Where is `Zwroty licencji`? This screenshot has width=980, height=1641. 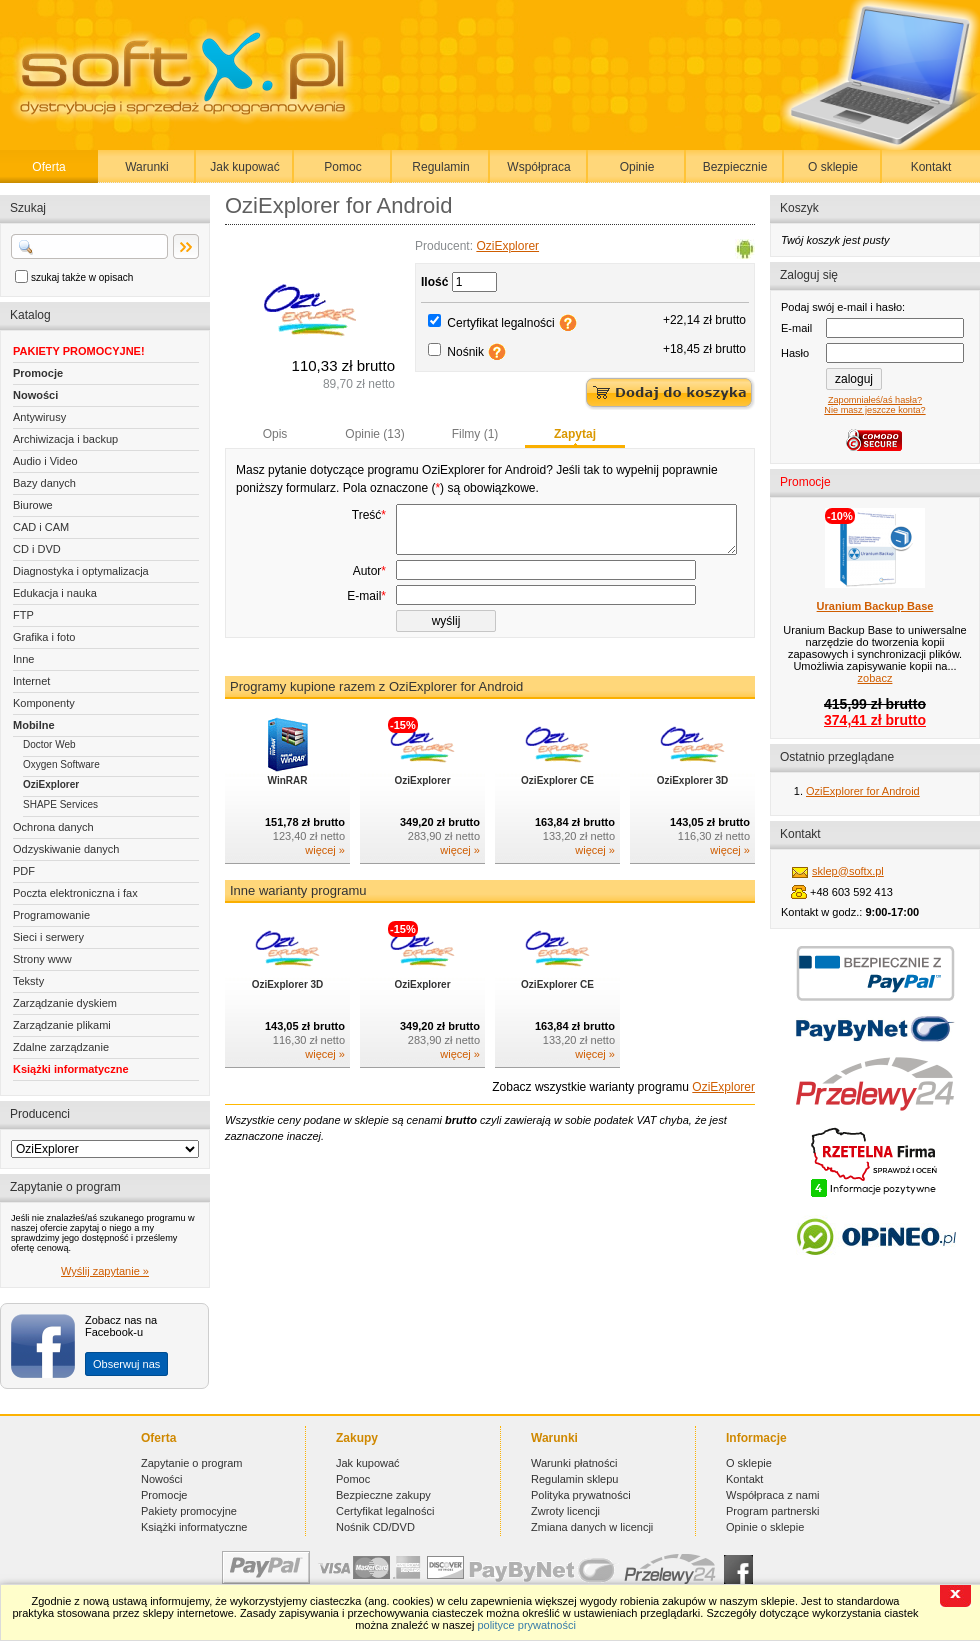
Zwroty licencji is located at coordinates (565, 1511).